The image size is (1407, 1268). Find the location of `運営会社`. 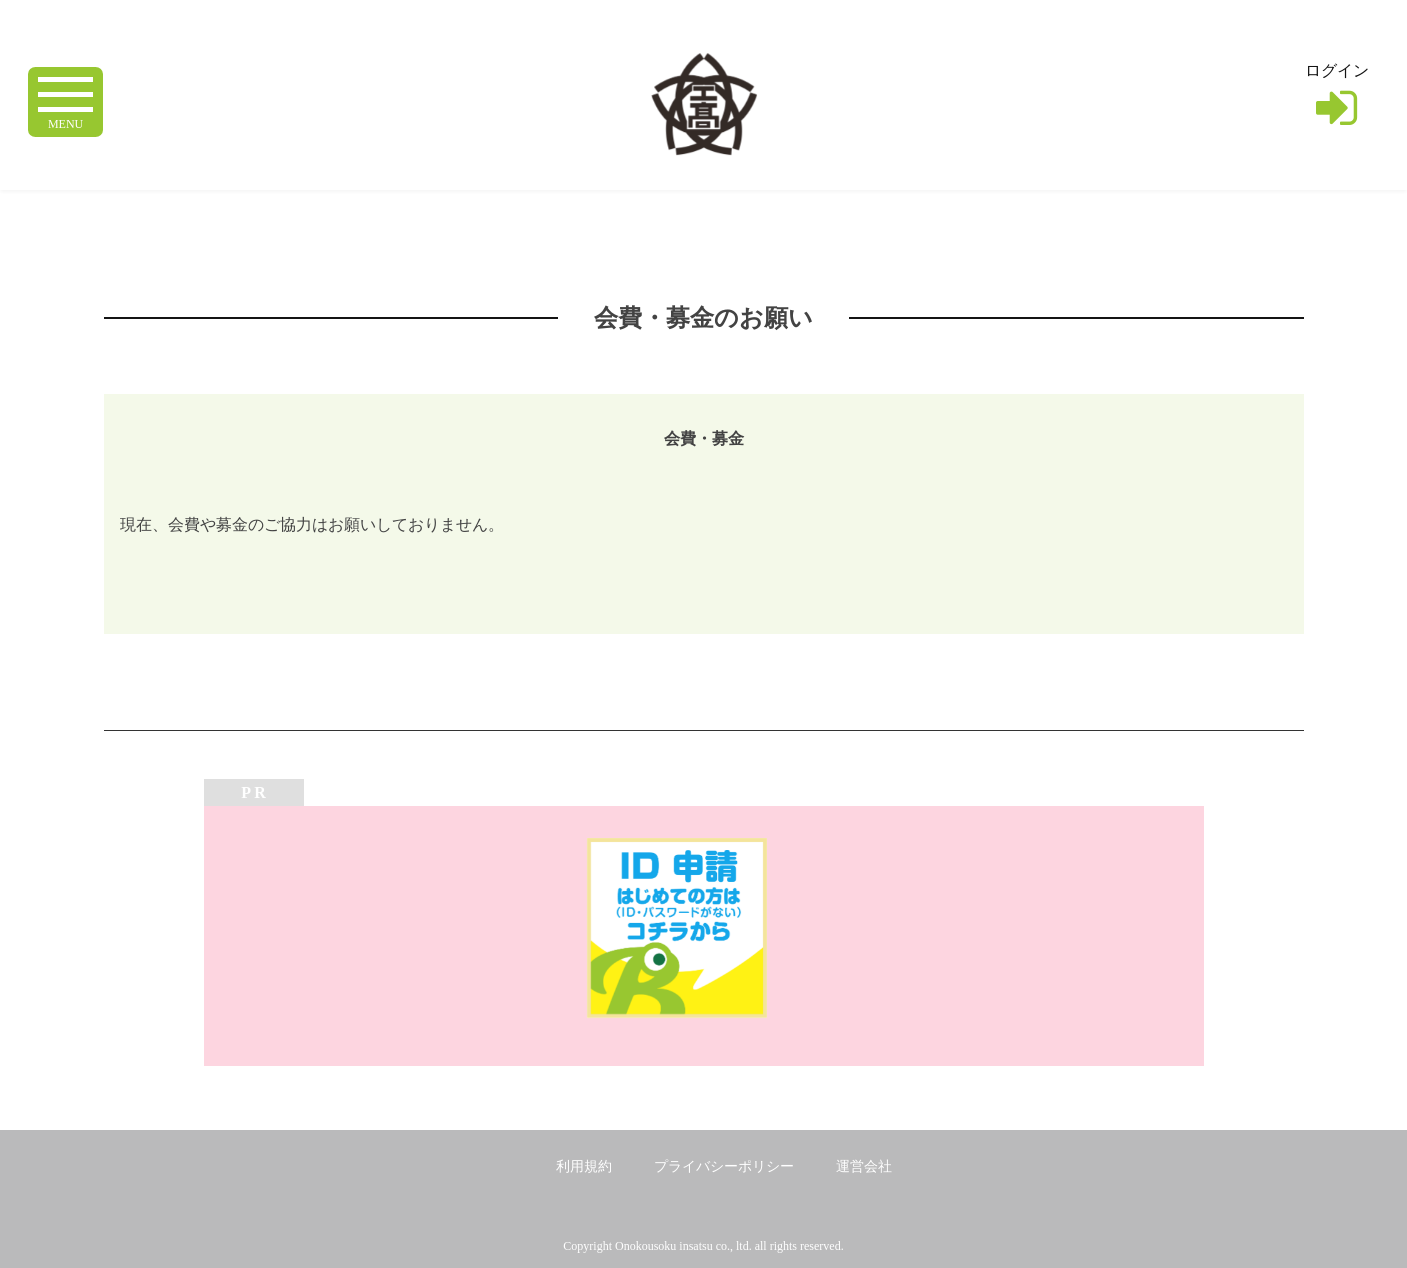

運営会社 is located at coordinates (864, 1166).